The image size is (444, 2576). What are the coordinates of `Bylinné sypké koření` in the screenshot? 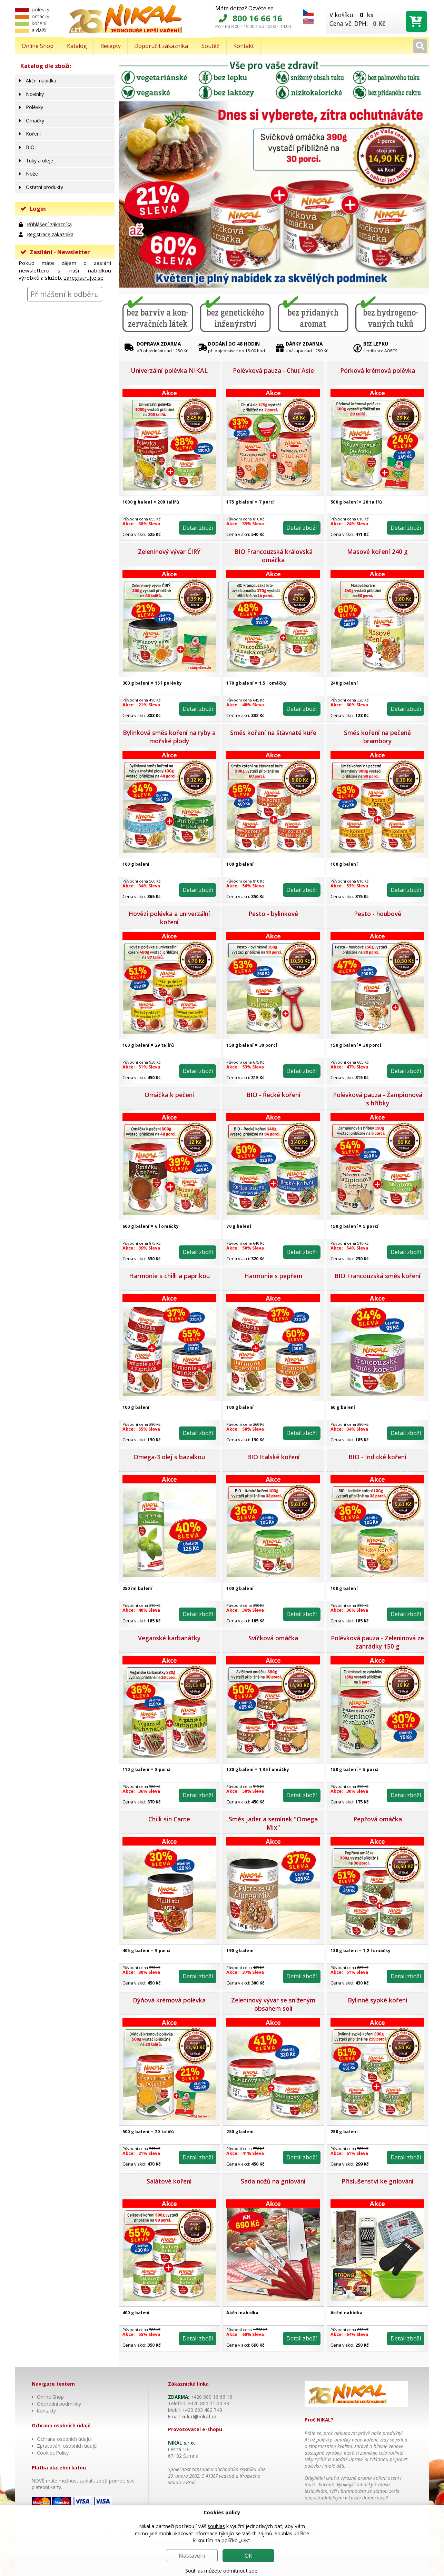 It's located at (377, 2000).